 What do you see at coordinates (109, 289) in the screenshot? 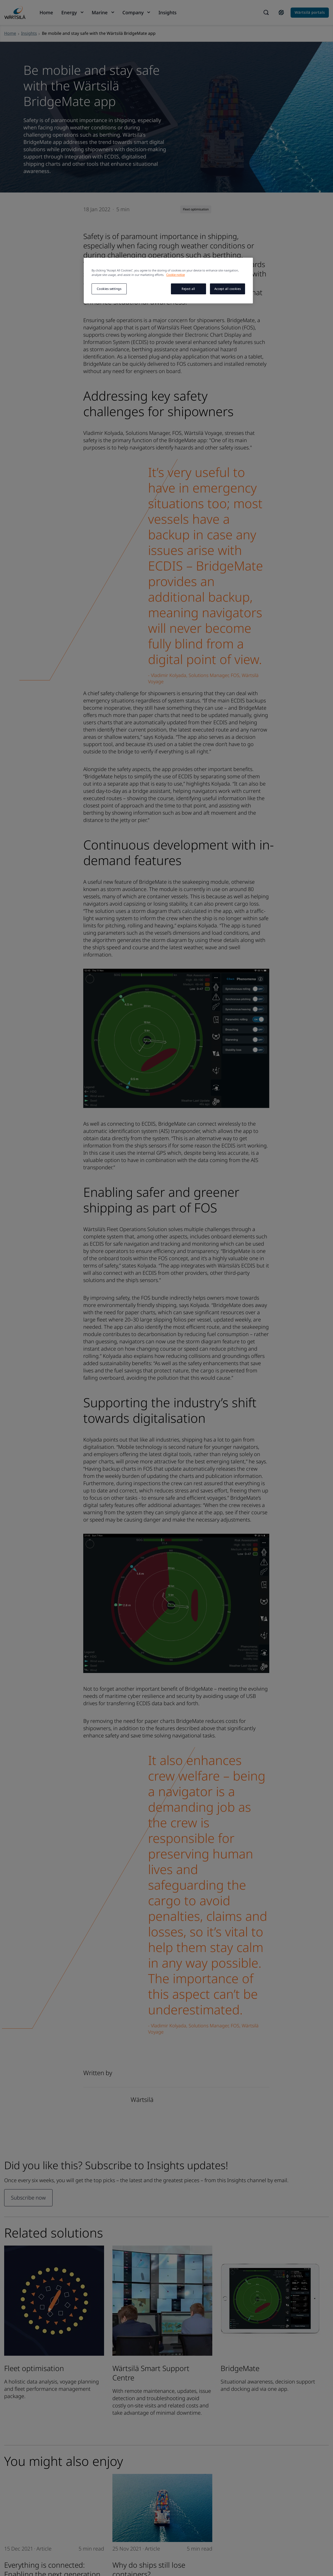
I see `Cookies settings [Cookies settings, Opens the preference center dialog]` at bounding box center [109, 289].